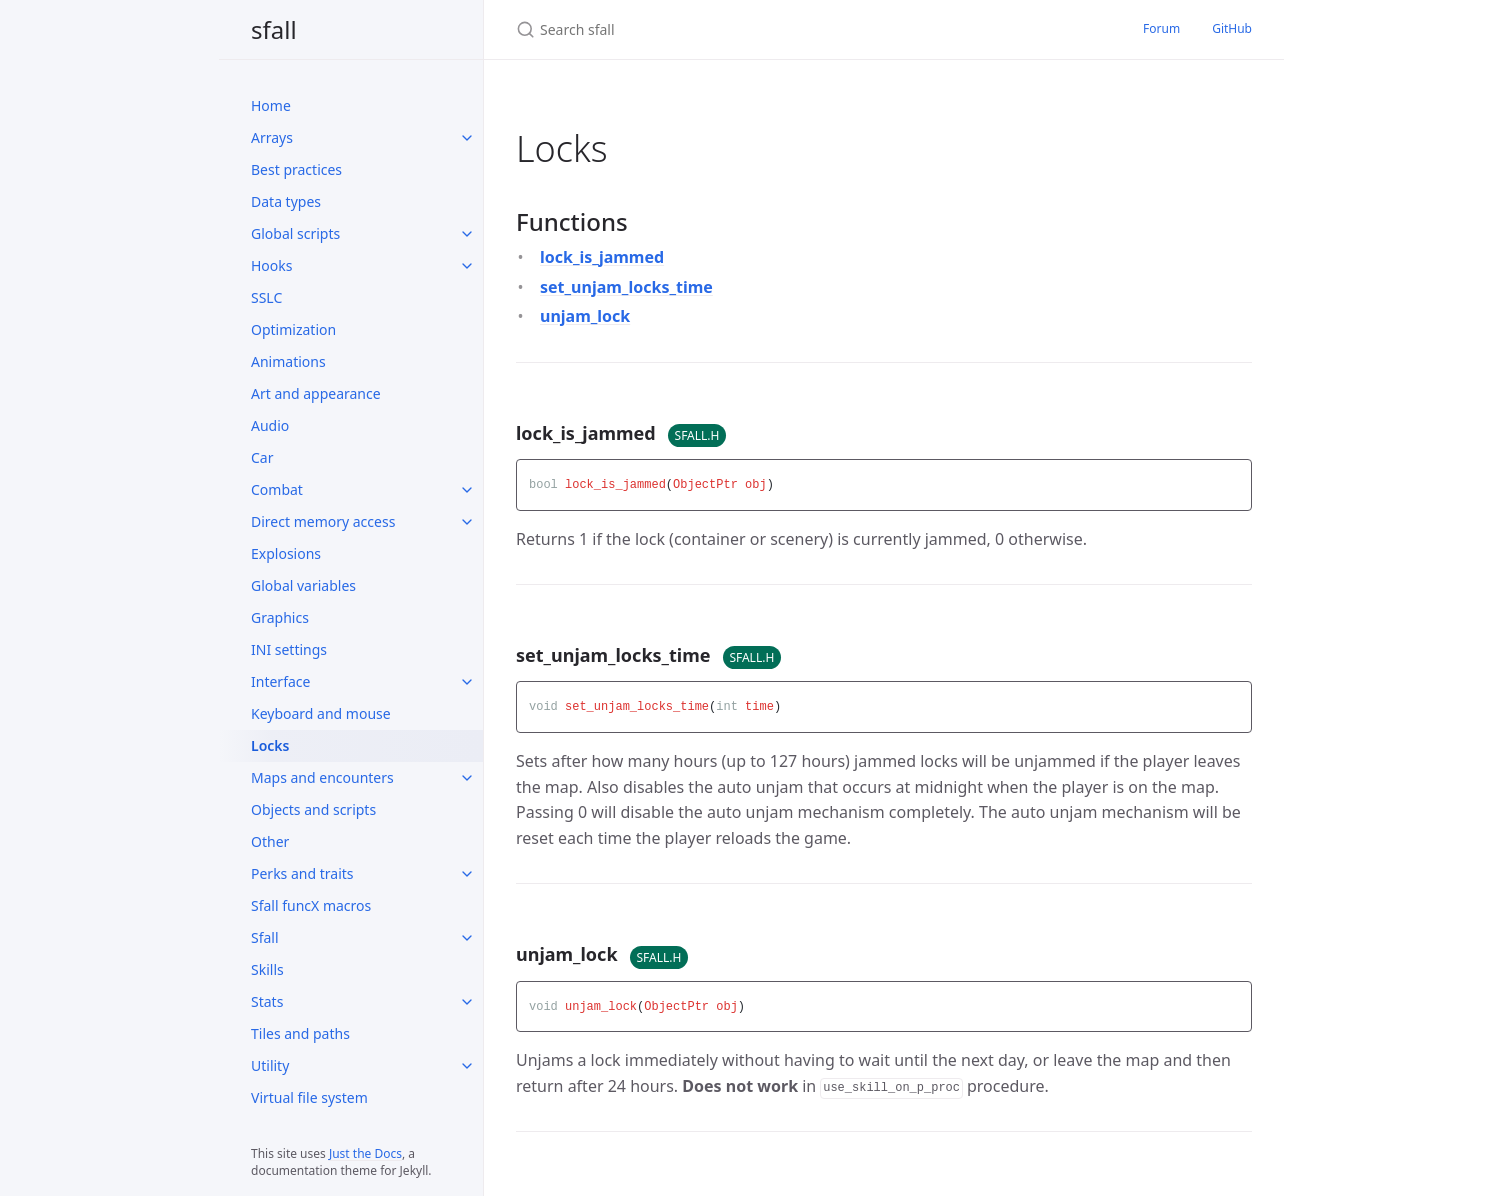  I want to click on Stats, so click(267, 1001).